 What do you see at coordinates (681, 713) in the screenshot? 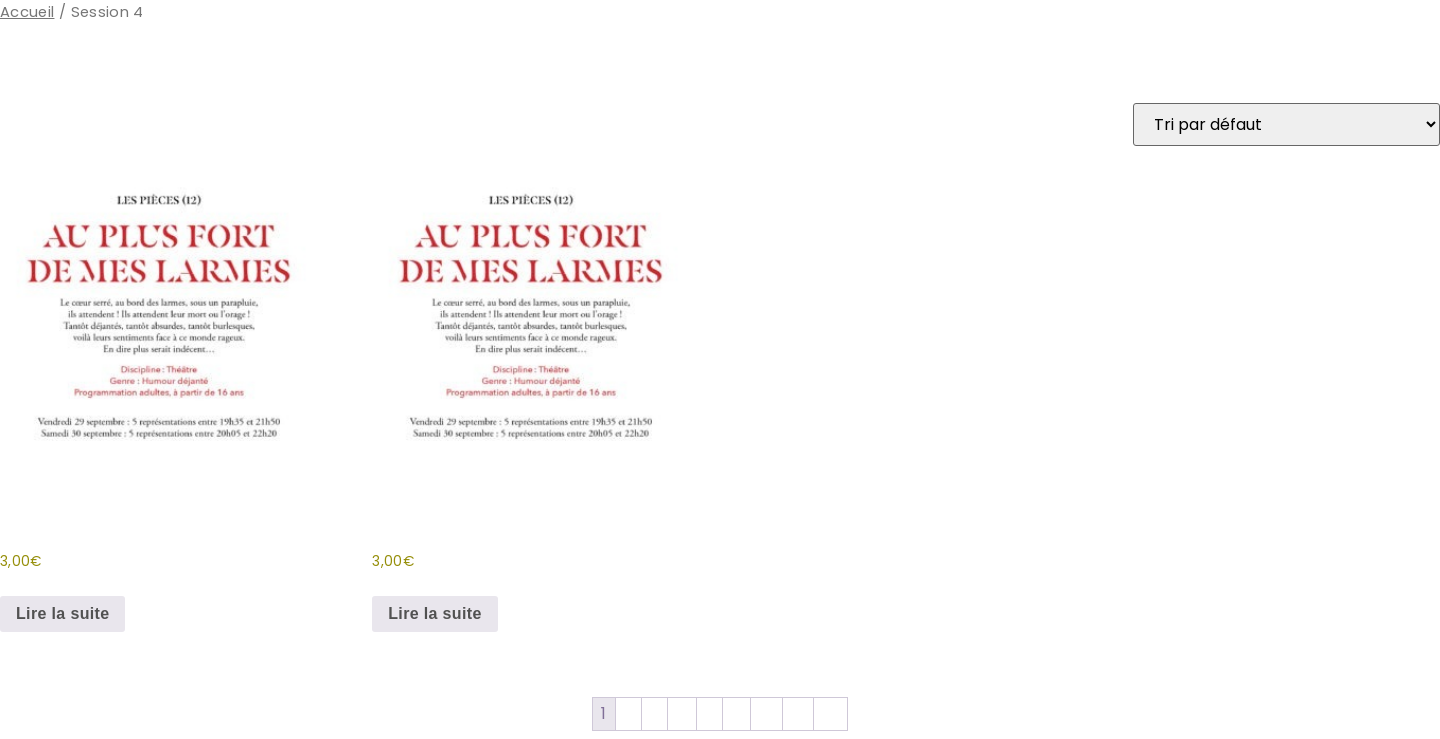
I see `4 [Page 4]` at bounding box center [681, 713].